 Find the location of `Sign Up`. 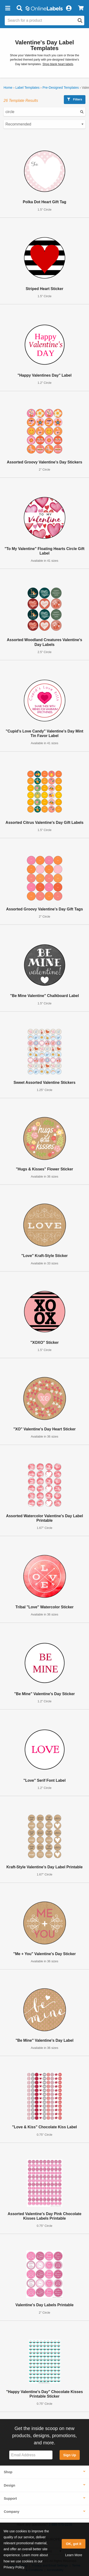

Sign Up is located at coordinates (69, 2455).